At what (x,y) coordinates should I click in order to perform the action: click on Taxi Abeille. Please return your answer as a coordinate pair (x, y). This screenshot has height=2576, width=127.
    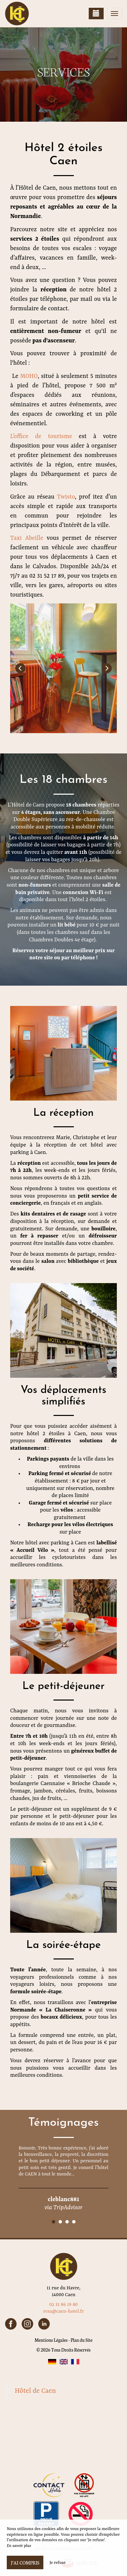
    Looking at the image, I should click on (26, 538).